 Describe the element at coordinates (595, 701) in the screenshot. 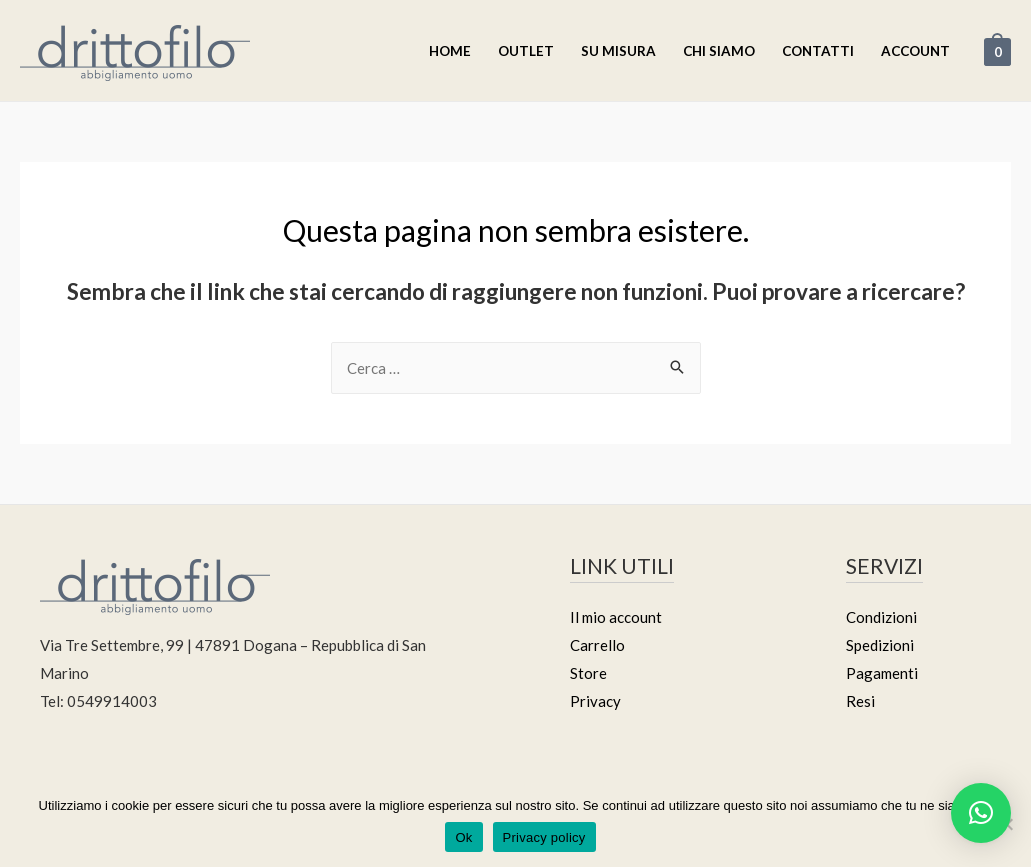

I see `Privacy` at that location.